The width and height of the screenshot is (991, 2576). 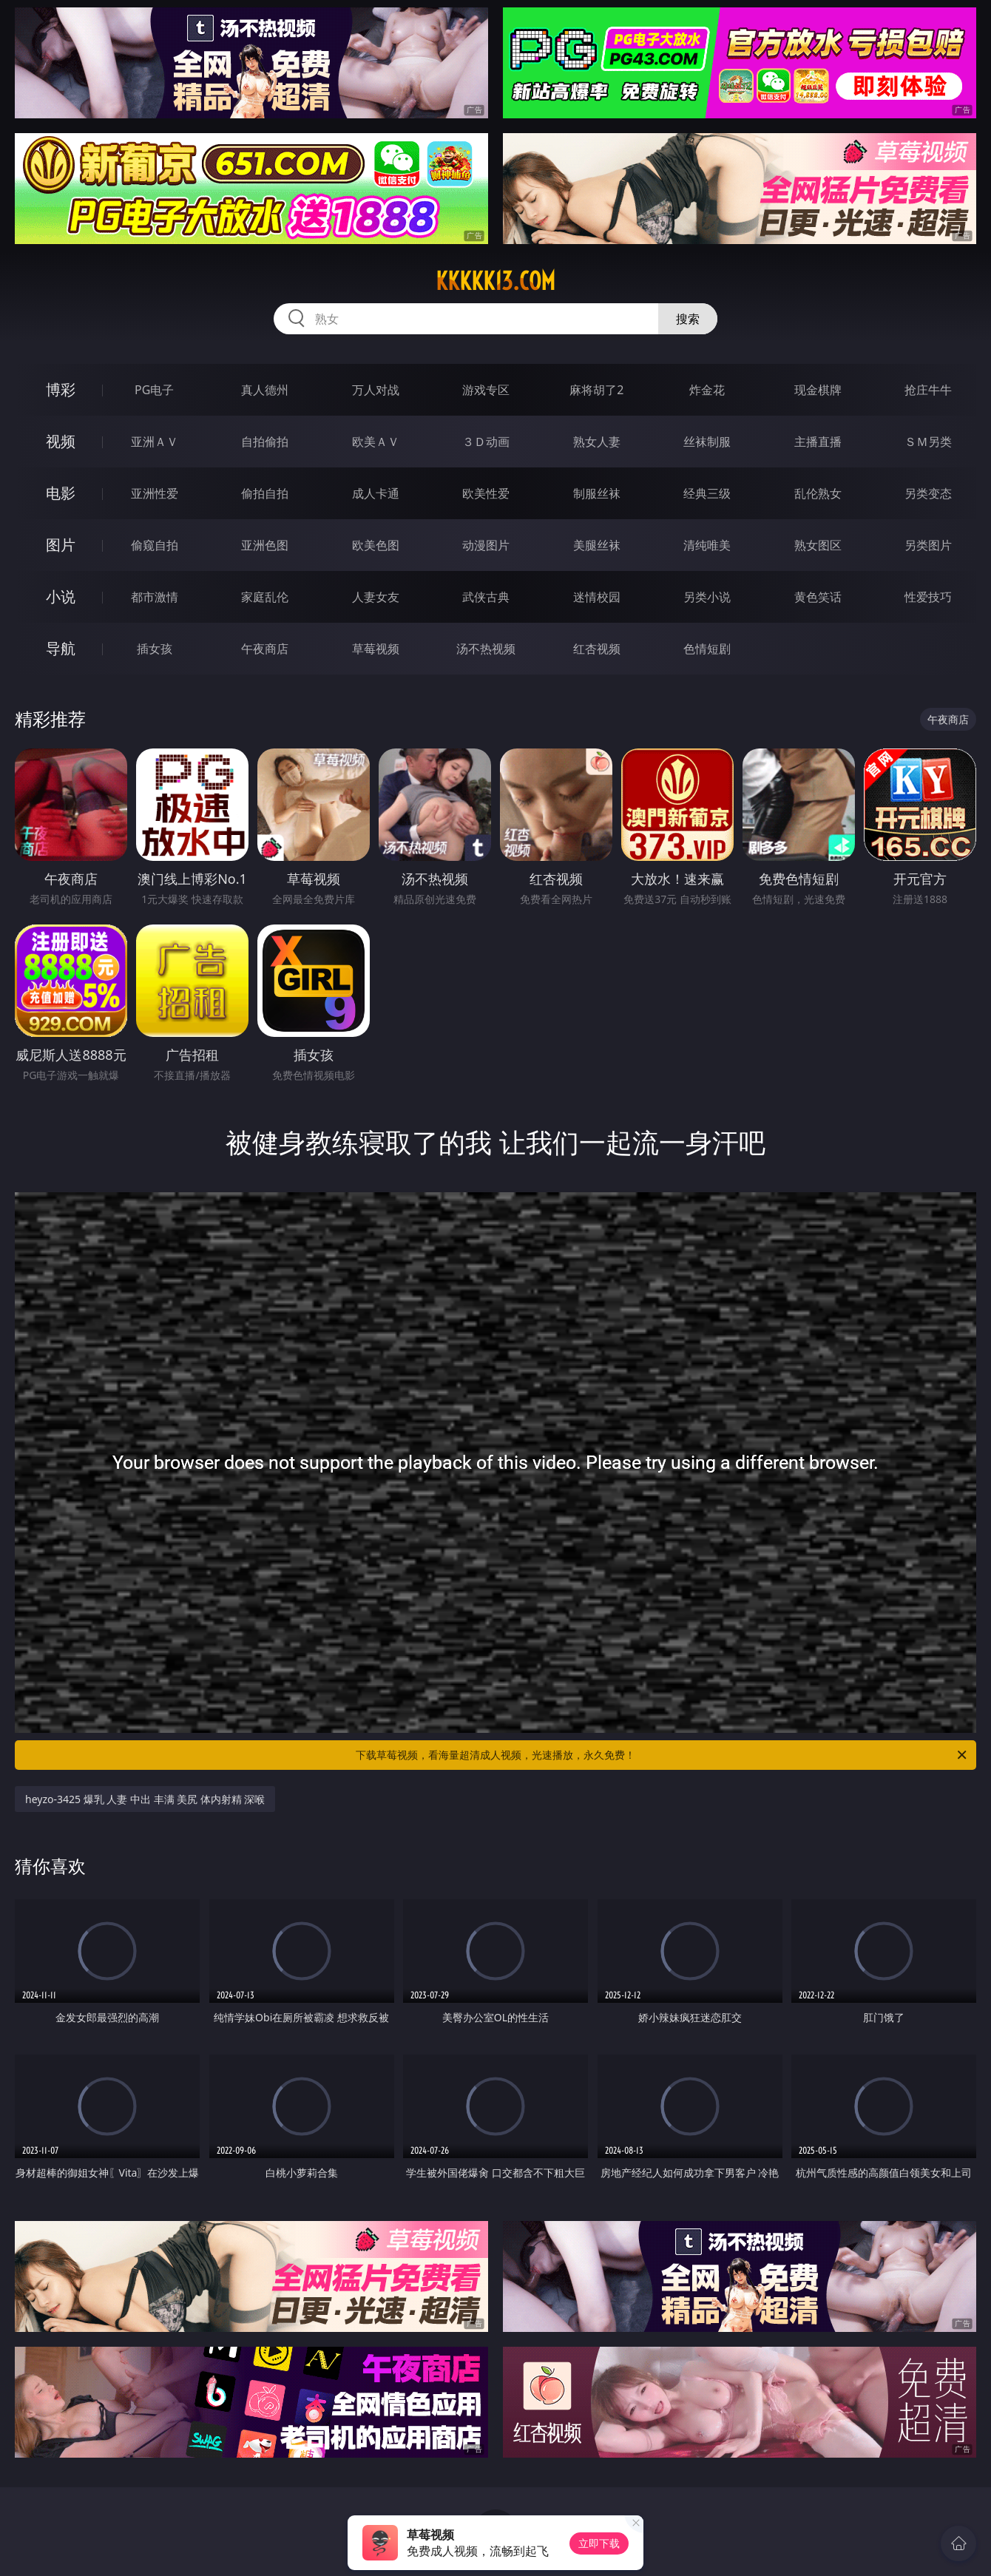 What do you see at coordinates (60, 596) in the screenshot?
I see `小说` at bounding box center [60, 596].